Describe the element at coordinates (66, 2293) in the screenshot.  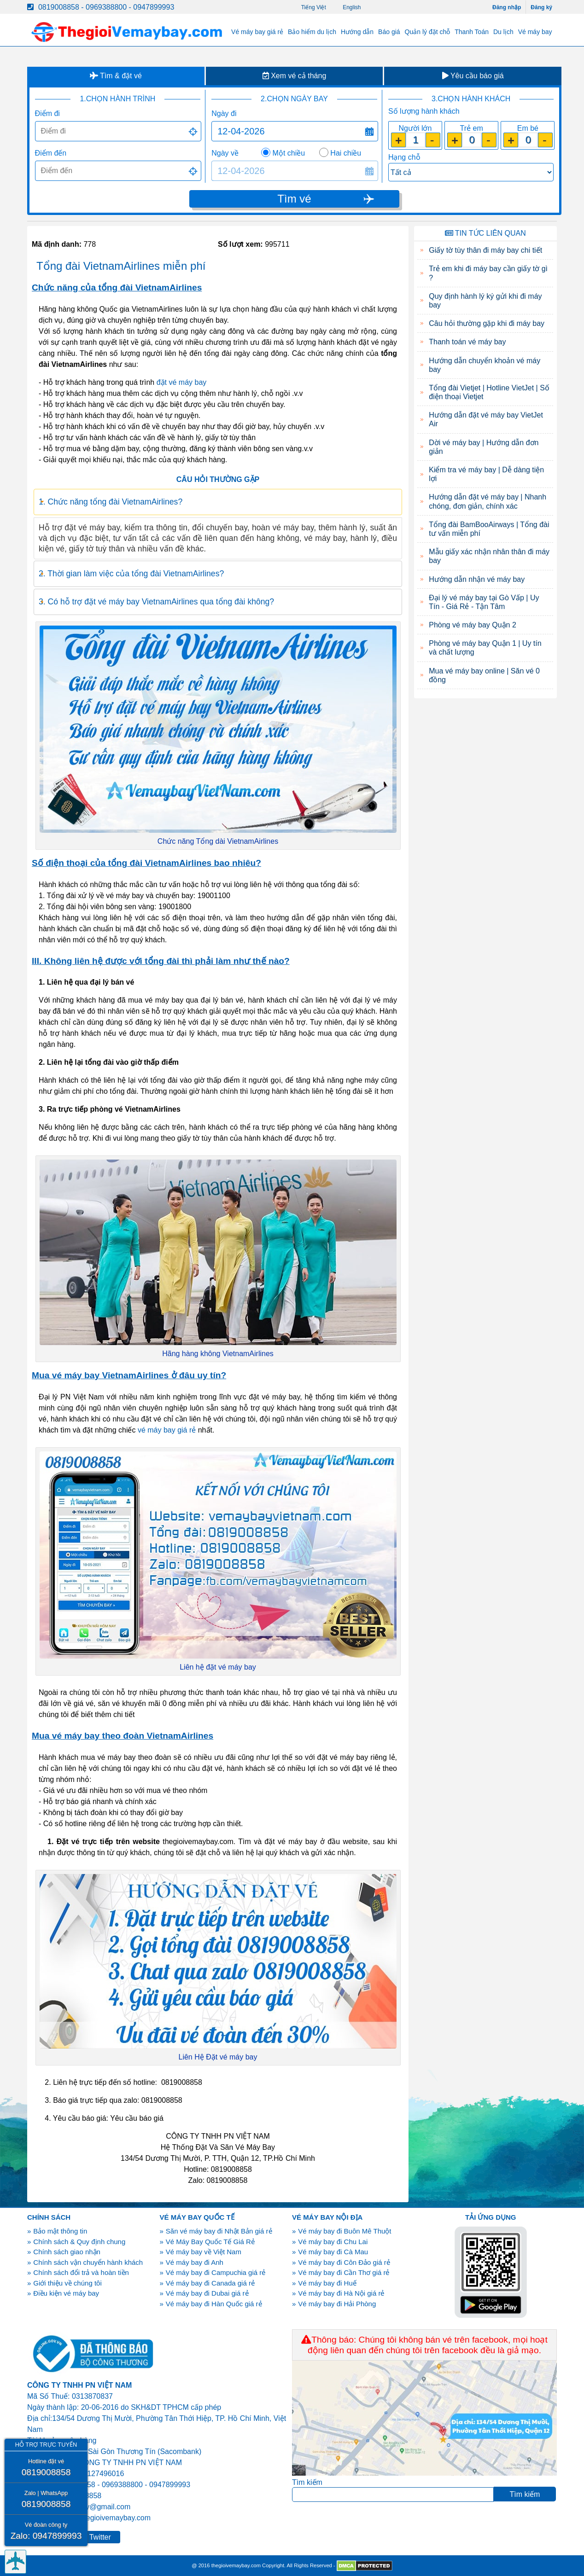
I see `Điều kiện vé máy bay` at that location.